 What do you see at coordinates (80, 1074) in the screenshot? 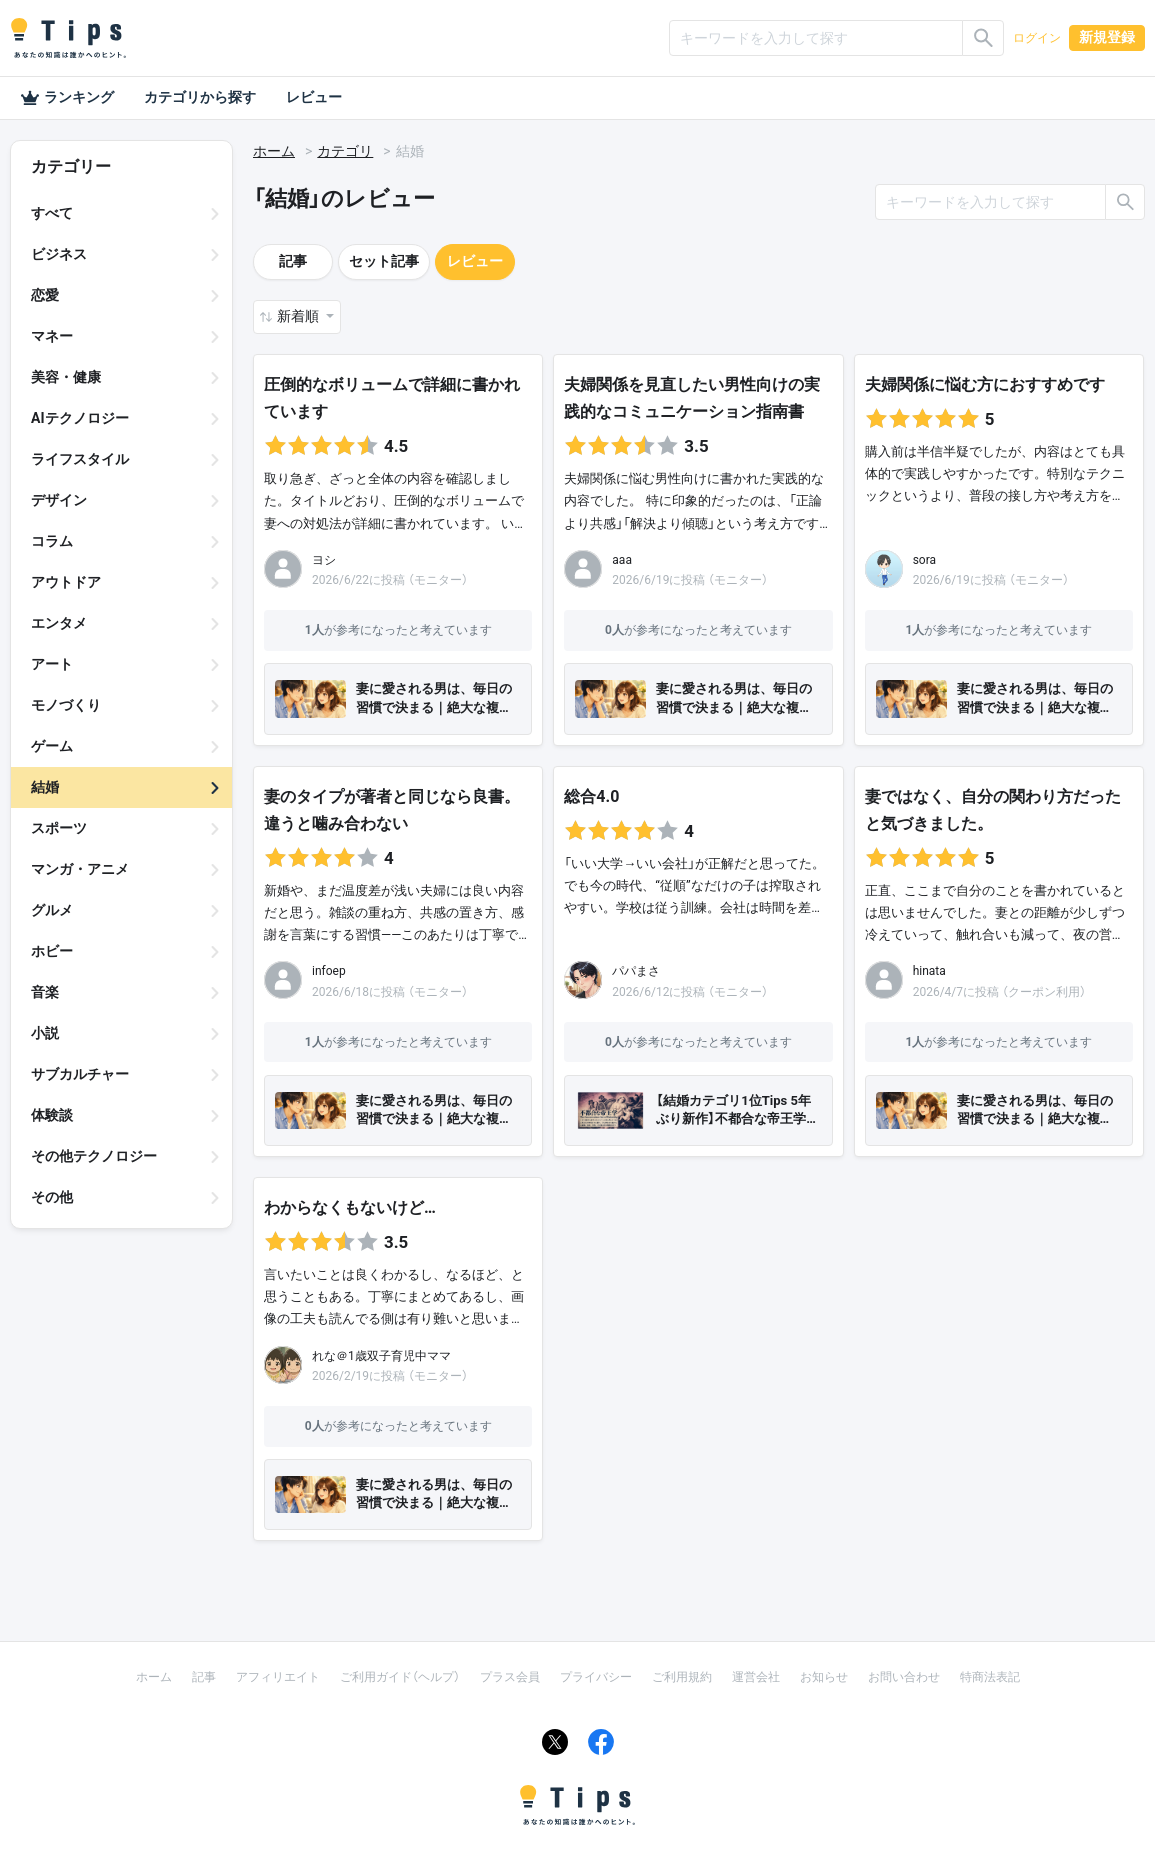
I see `サブカルチャー` at bounding box center [80, 1074].